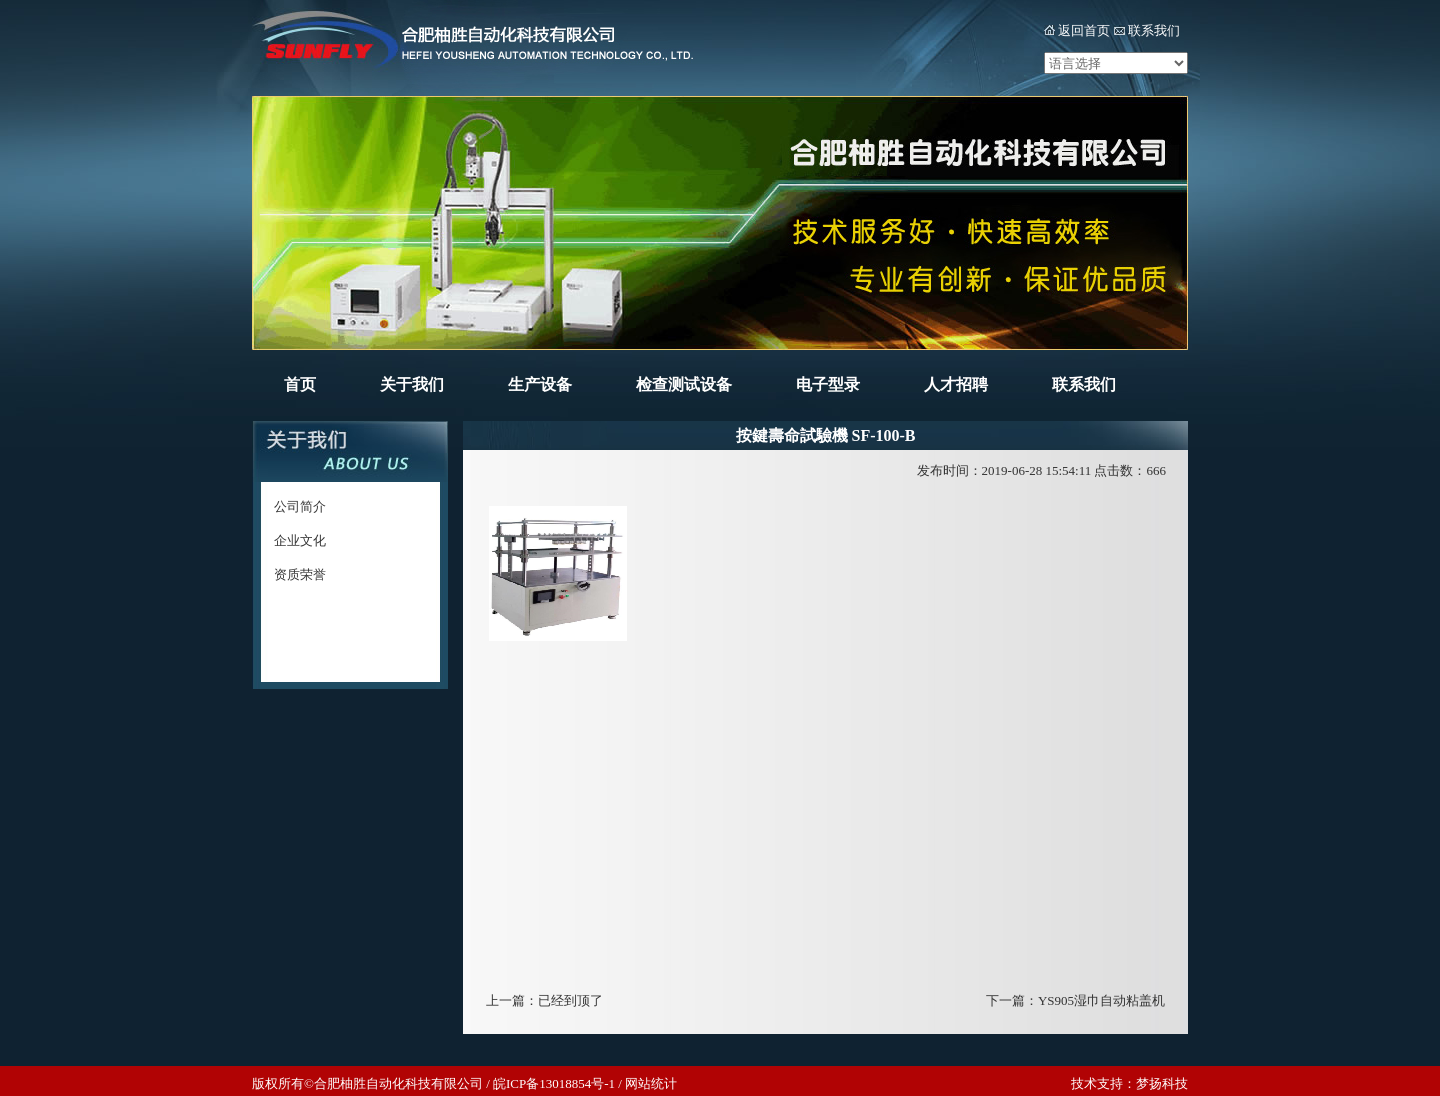 Image resolution: width=1440 pixels, height=1096 pixels. Describe the element at coordinates (651, 1083) in the screenshot. I see `网站统计` at that location.